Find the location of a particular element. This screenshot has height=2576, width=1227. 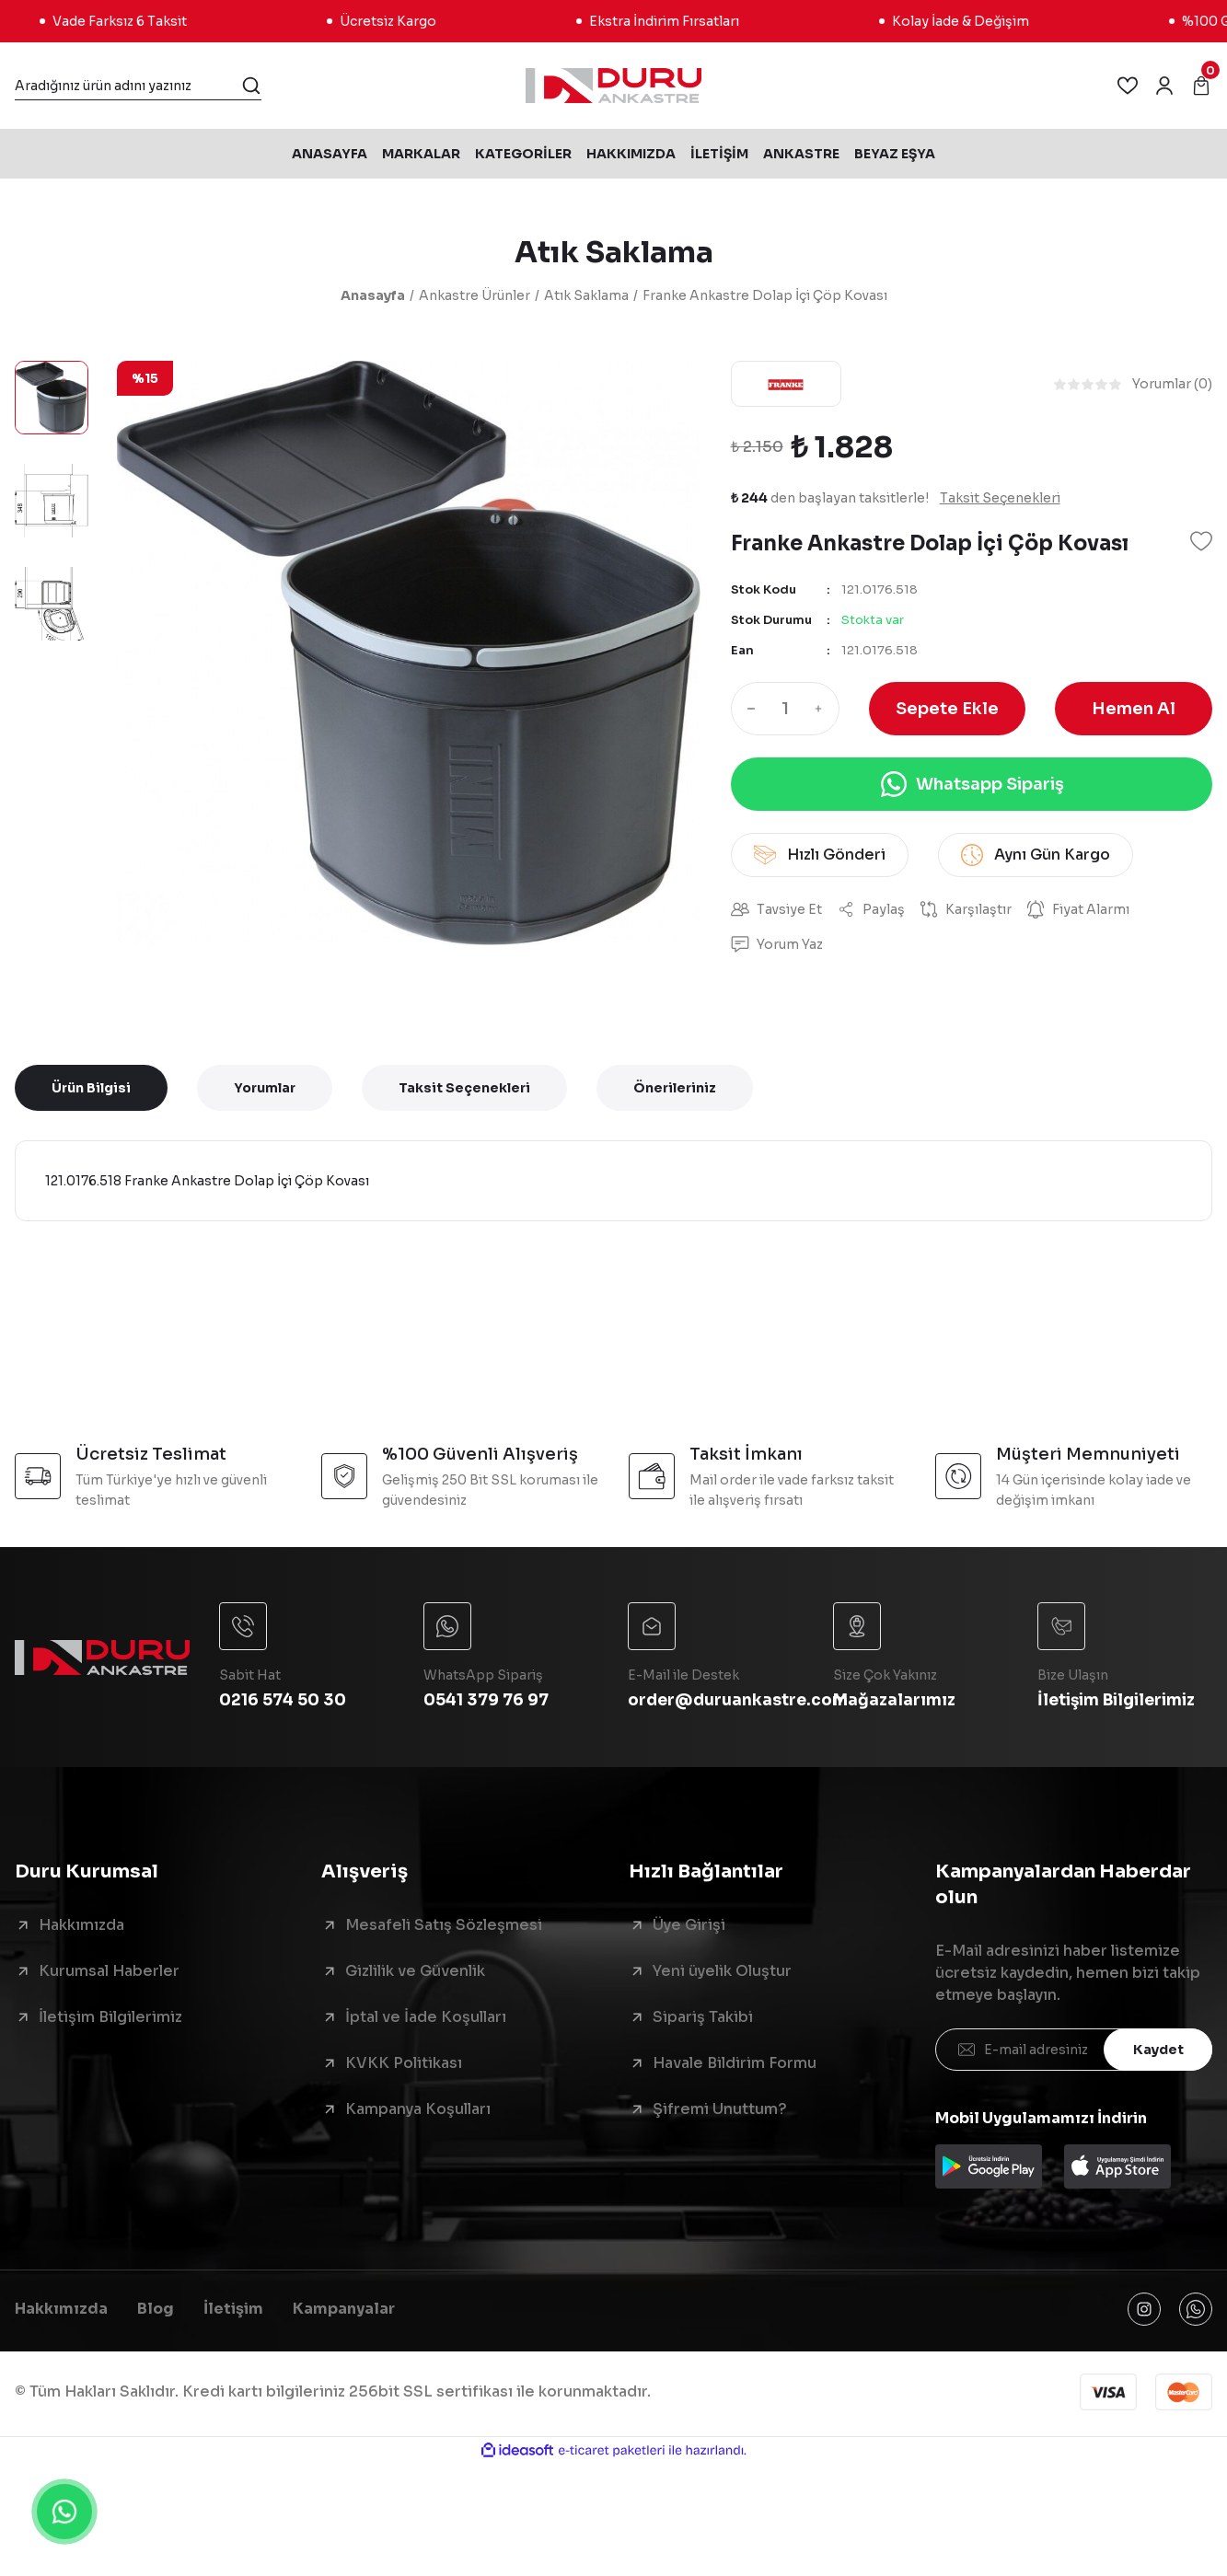

[Decrease Quantity] is located at coordinates (747, 708).